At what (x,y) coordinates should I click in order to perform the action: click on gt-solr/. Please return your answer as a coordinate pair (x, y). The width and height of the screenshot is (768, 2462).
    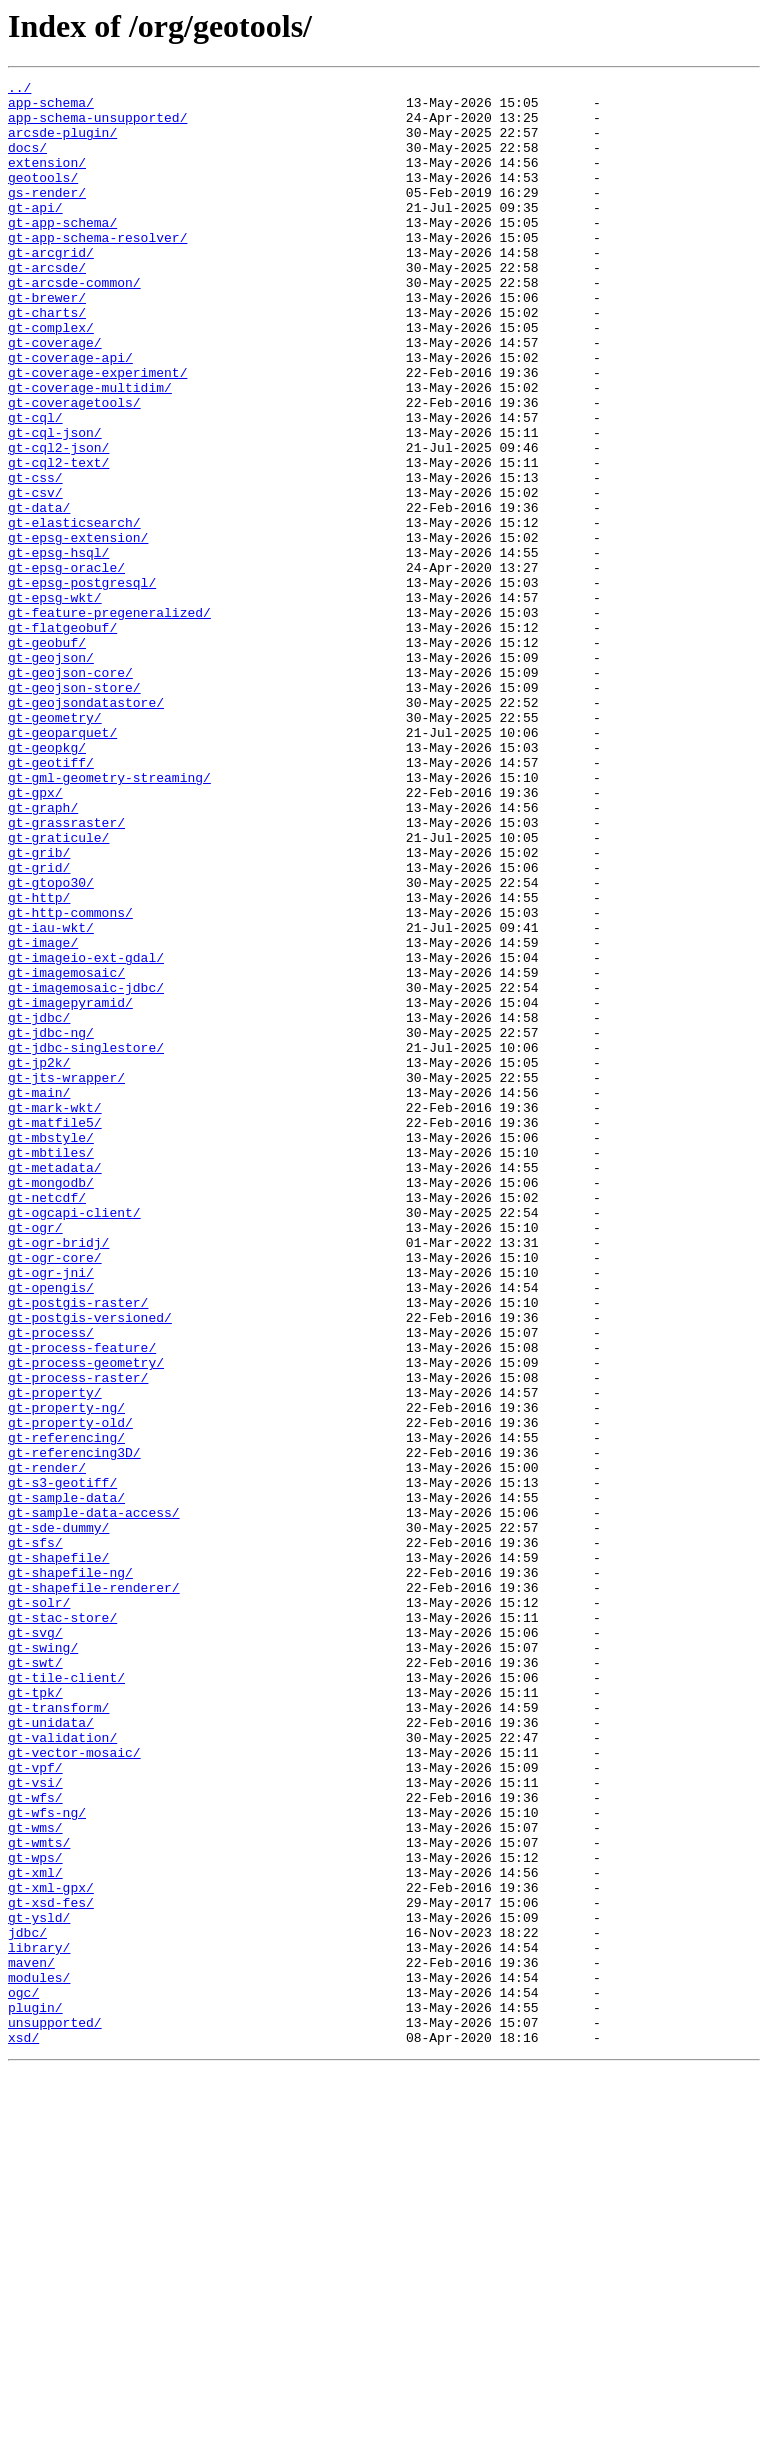
    Looking at the image, I should click on (39, 1908).